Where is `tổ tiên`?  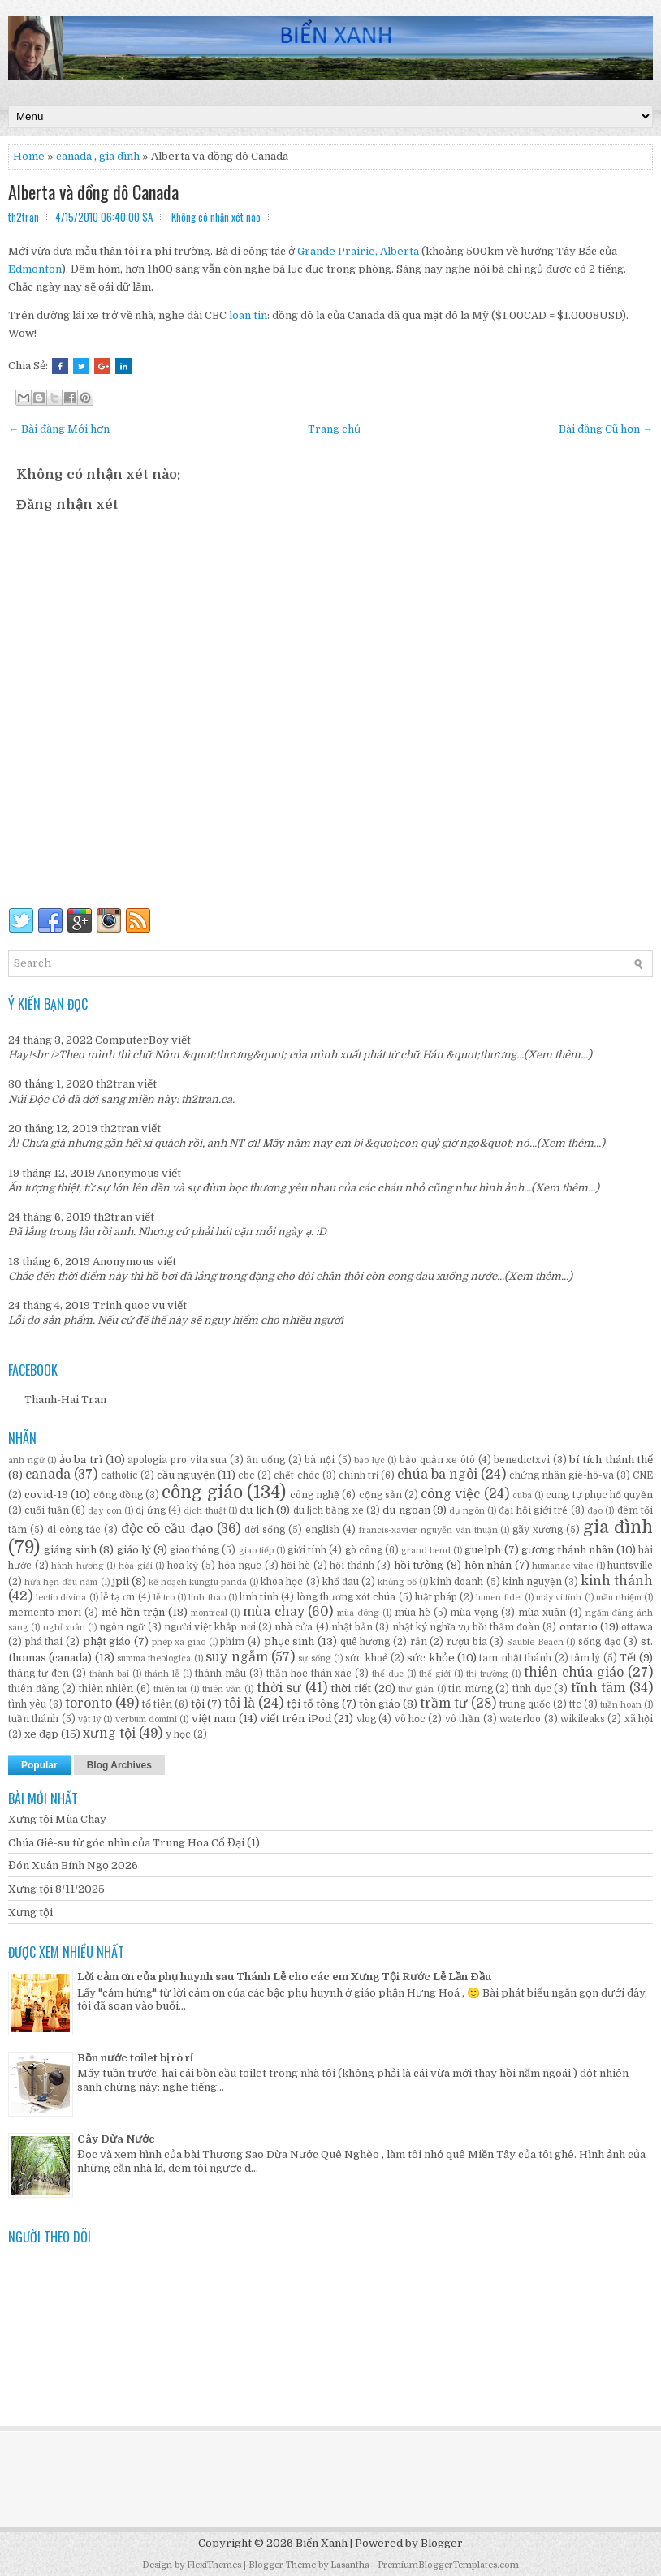
tổ tiên is located at coordinates (157, 1704).